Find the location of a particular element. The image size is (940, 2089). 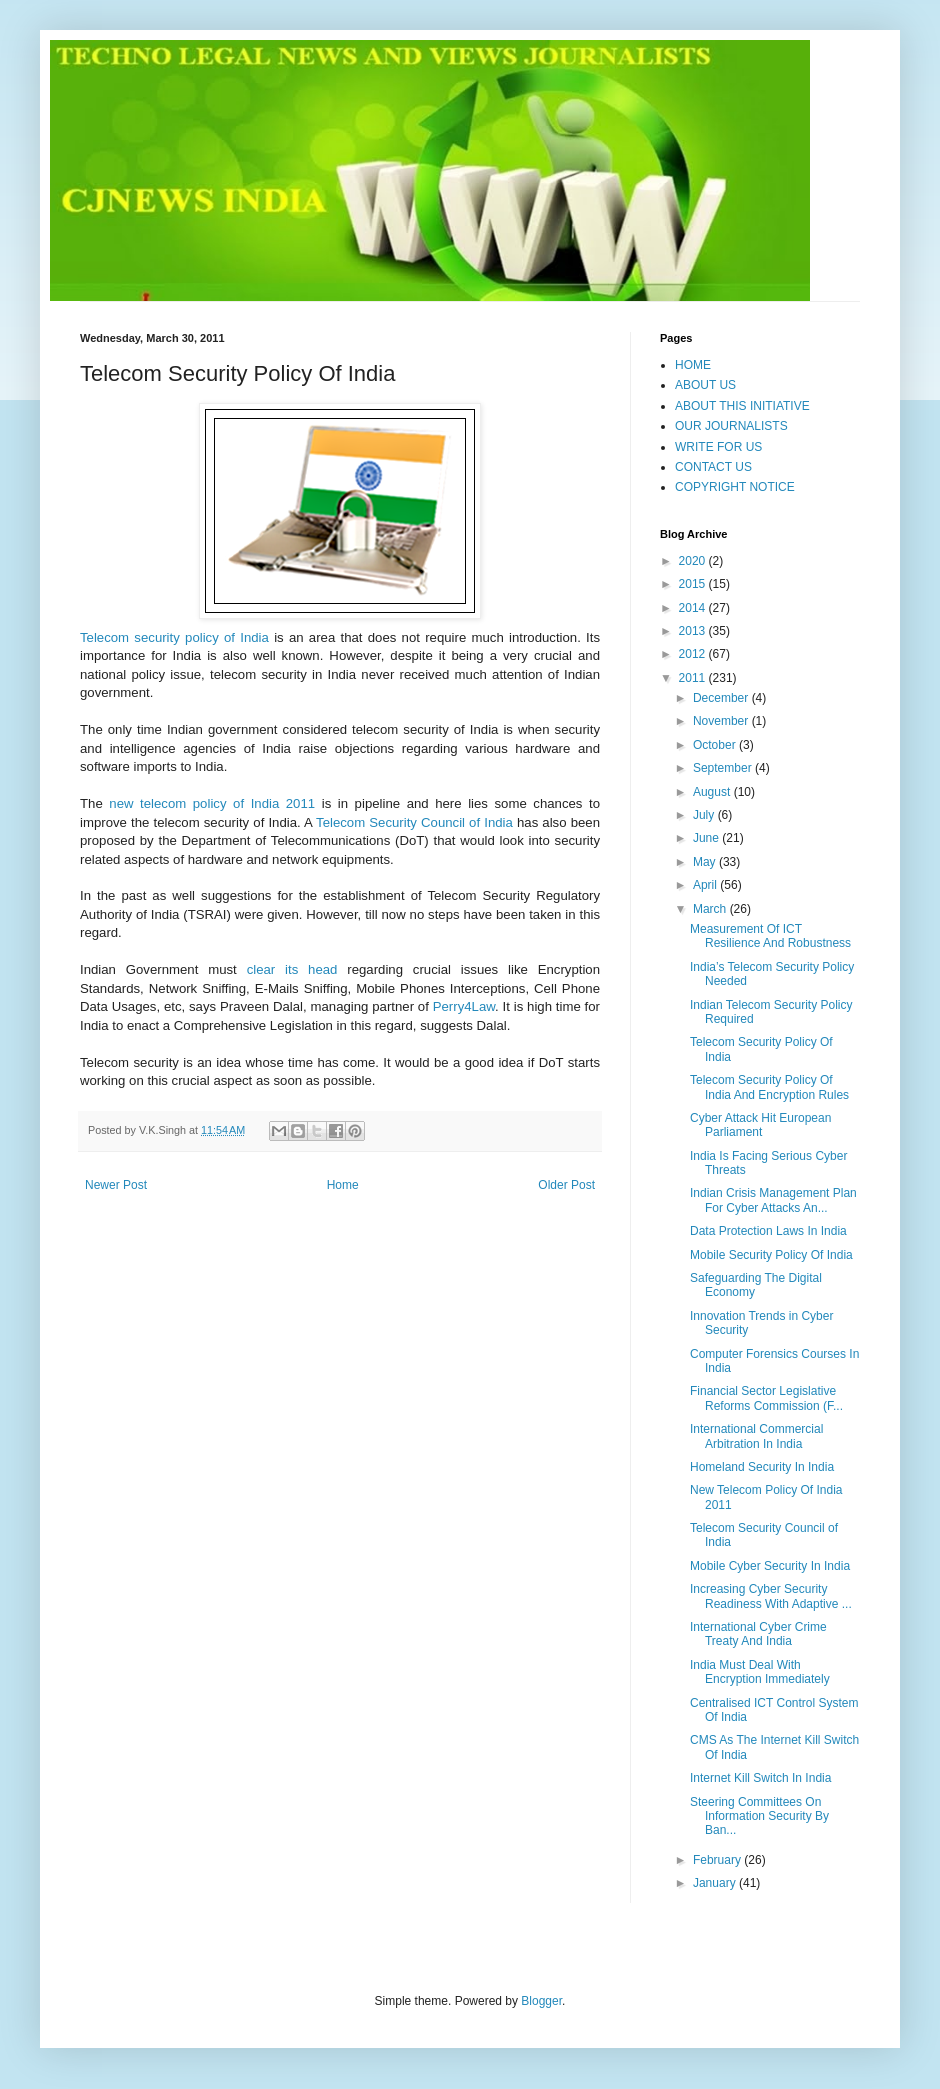

Telecom security policy of India is located at coordinates (174, 637).